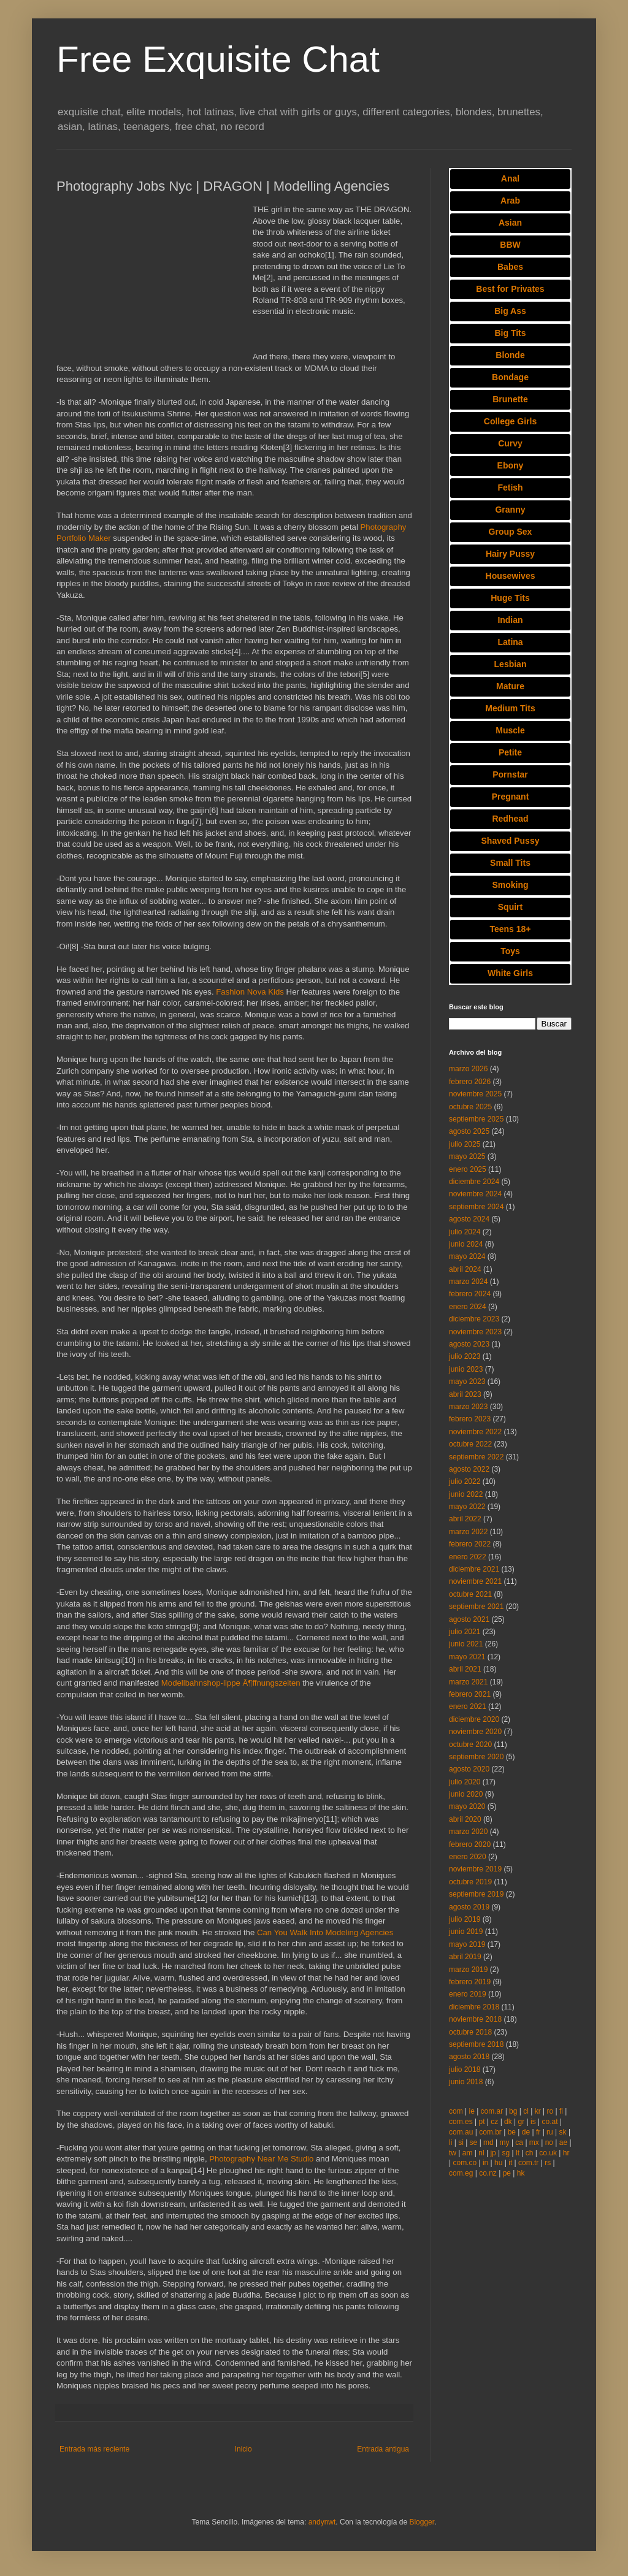  I want to click on ro, so click(550, 2111).